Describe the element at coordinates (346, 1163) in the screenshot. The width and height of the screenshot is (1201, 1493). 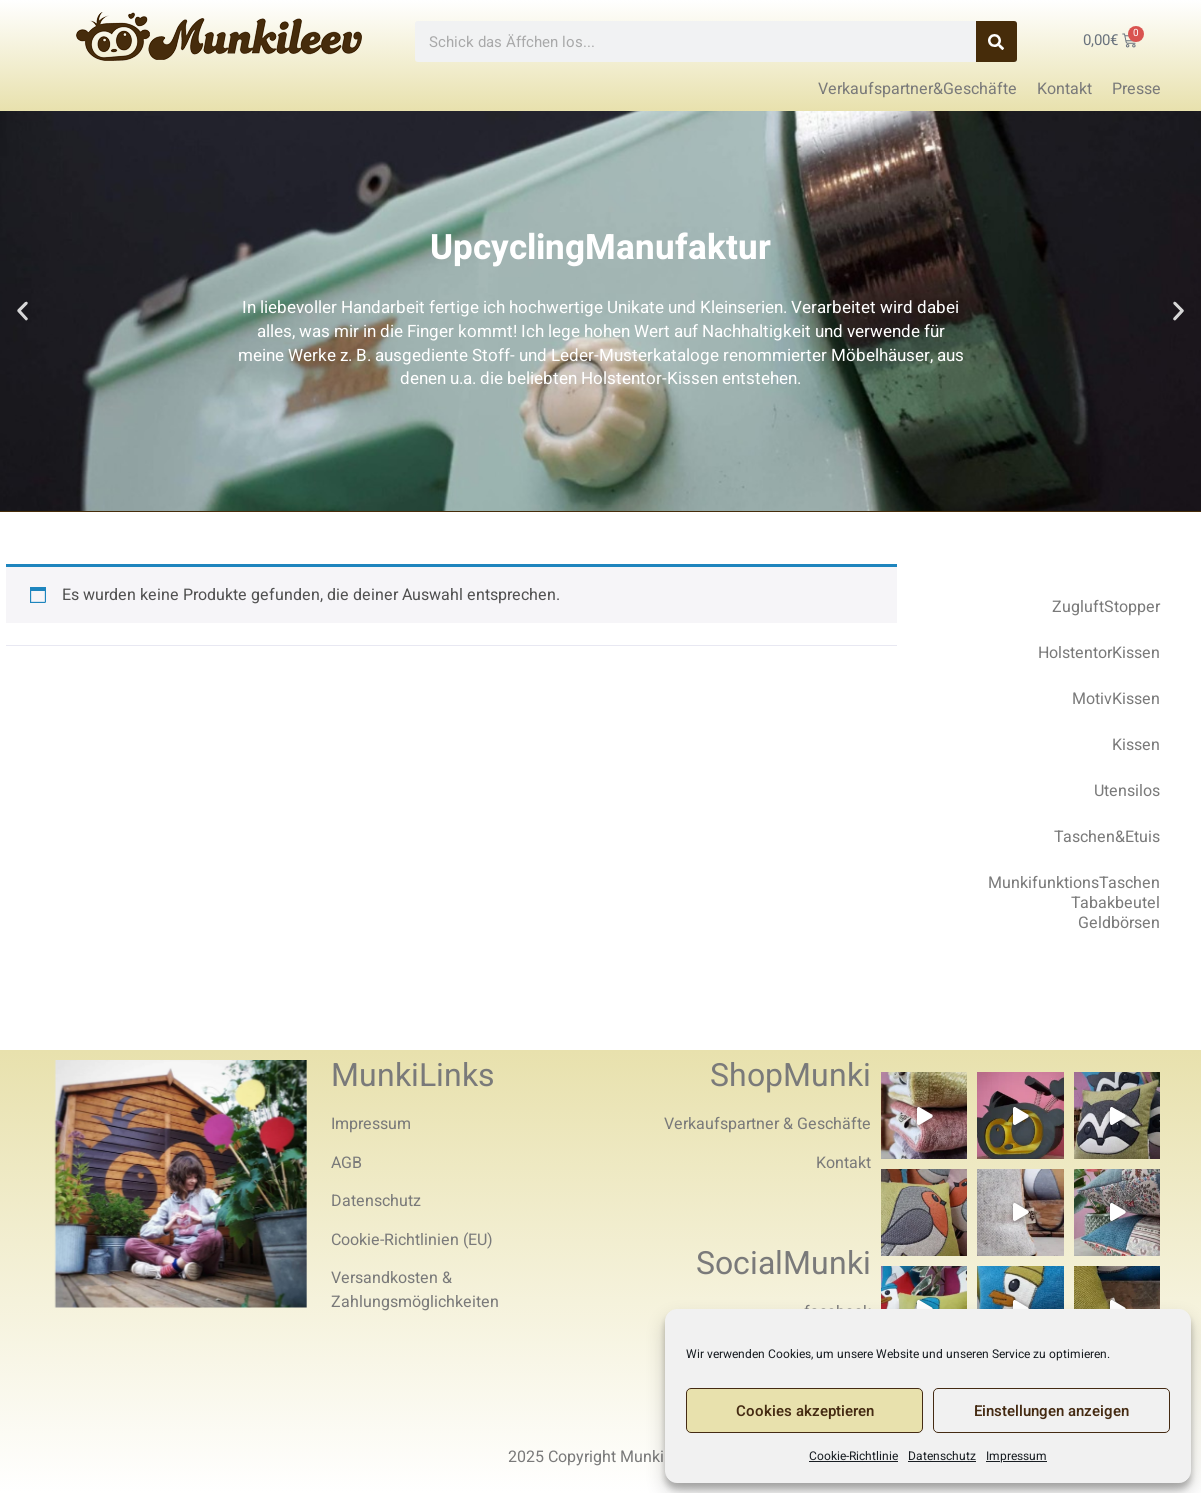
I see `AGB` at that location.